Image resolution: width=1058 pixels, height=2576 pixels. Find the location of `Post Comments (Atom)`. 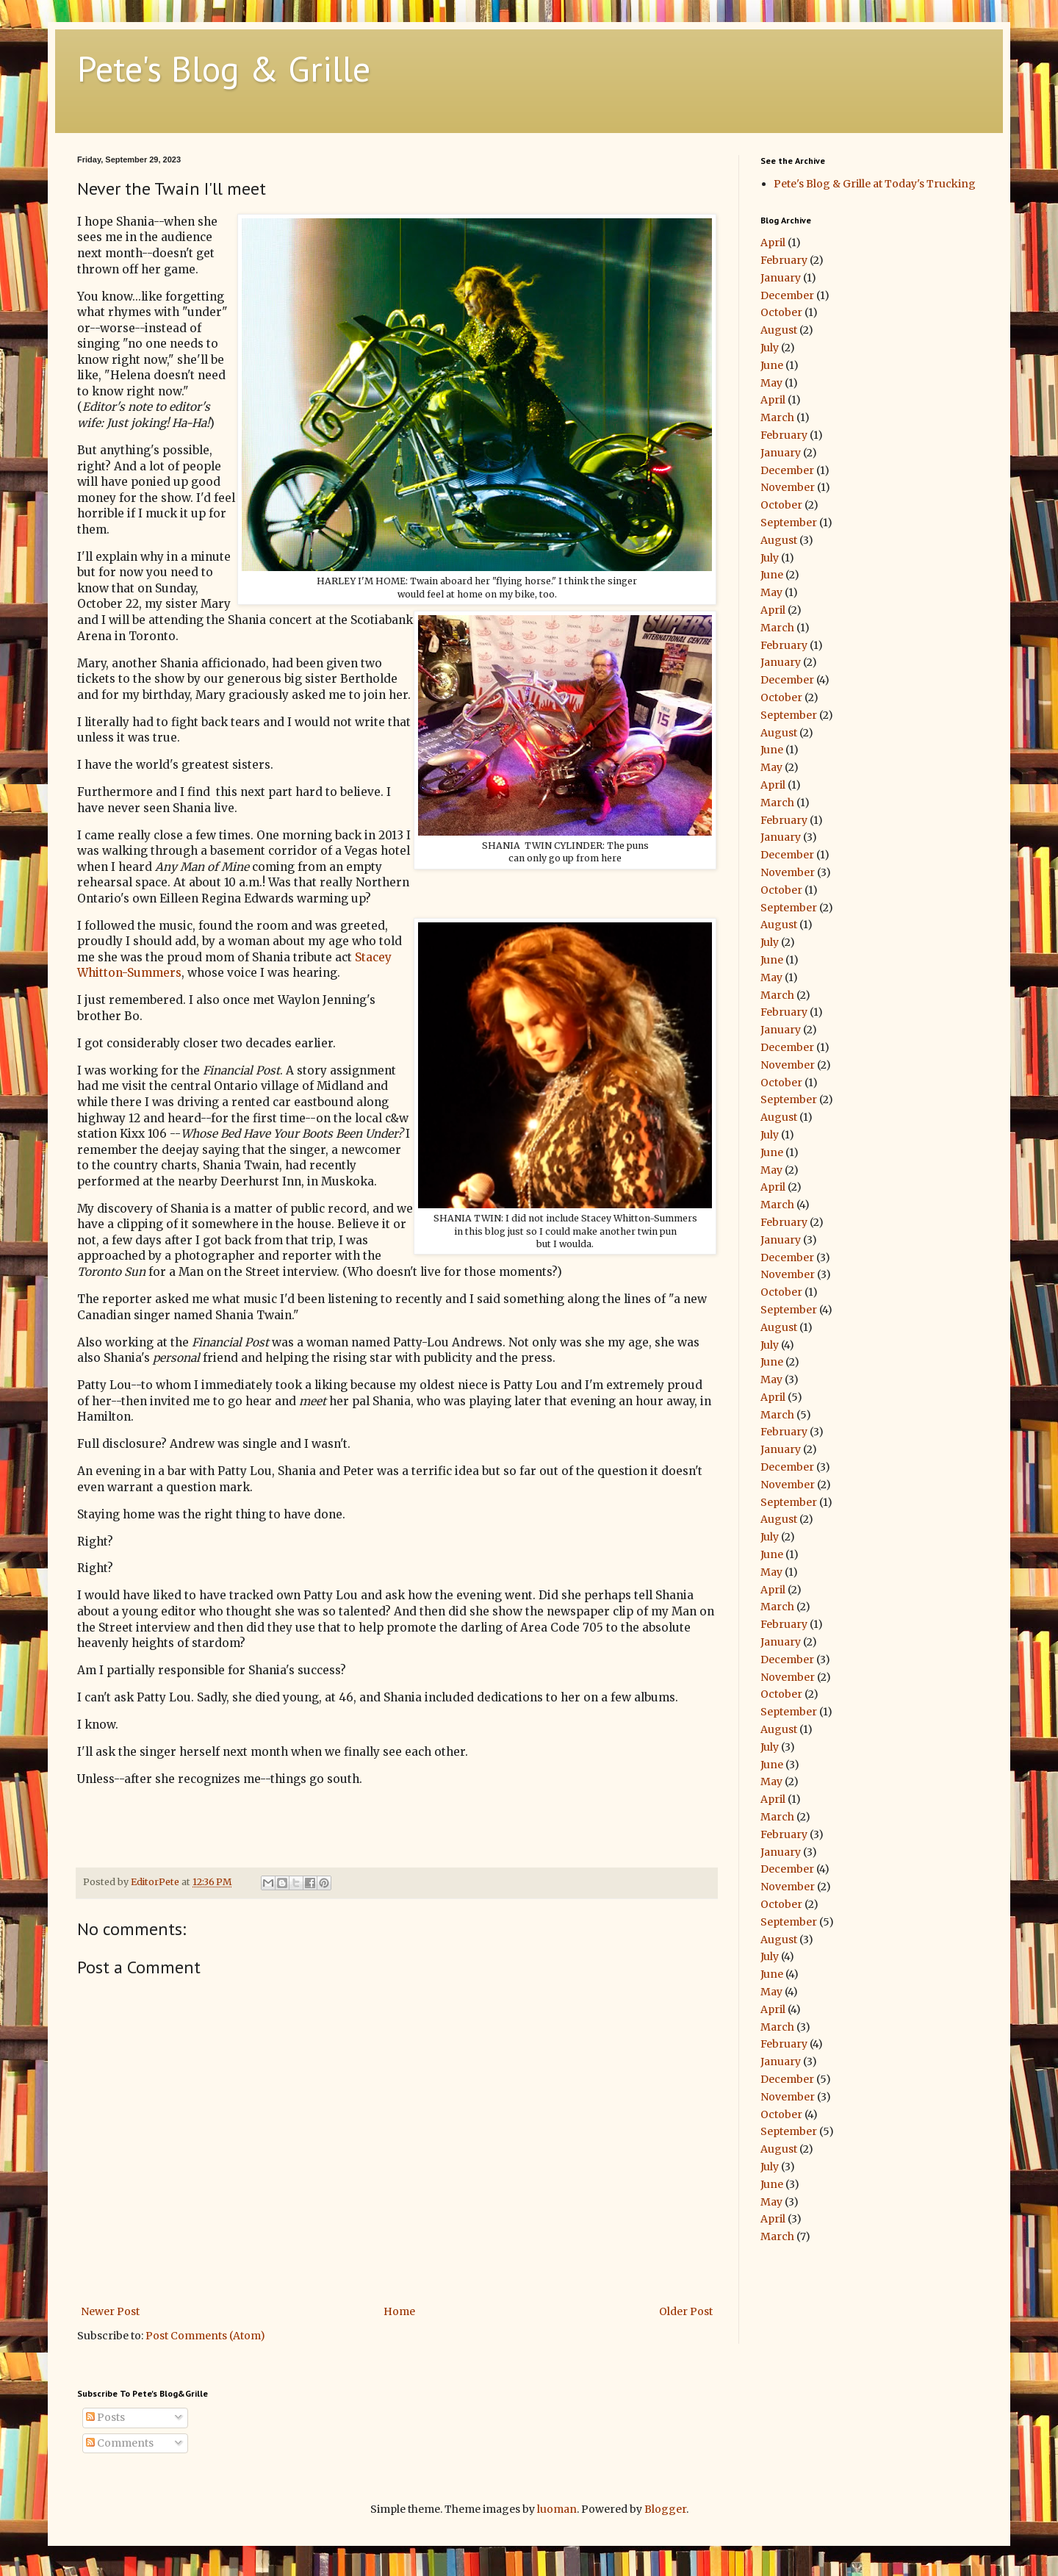

Post Comments (Atom) is located at coordinates (205, 2335).